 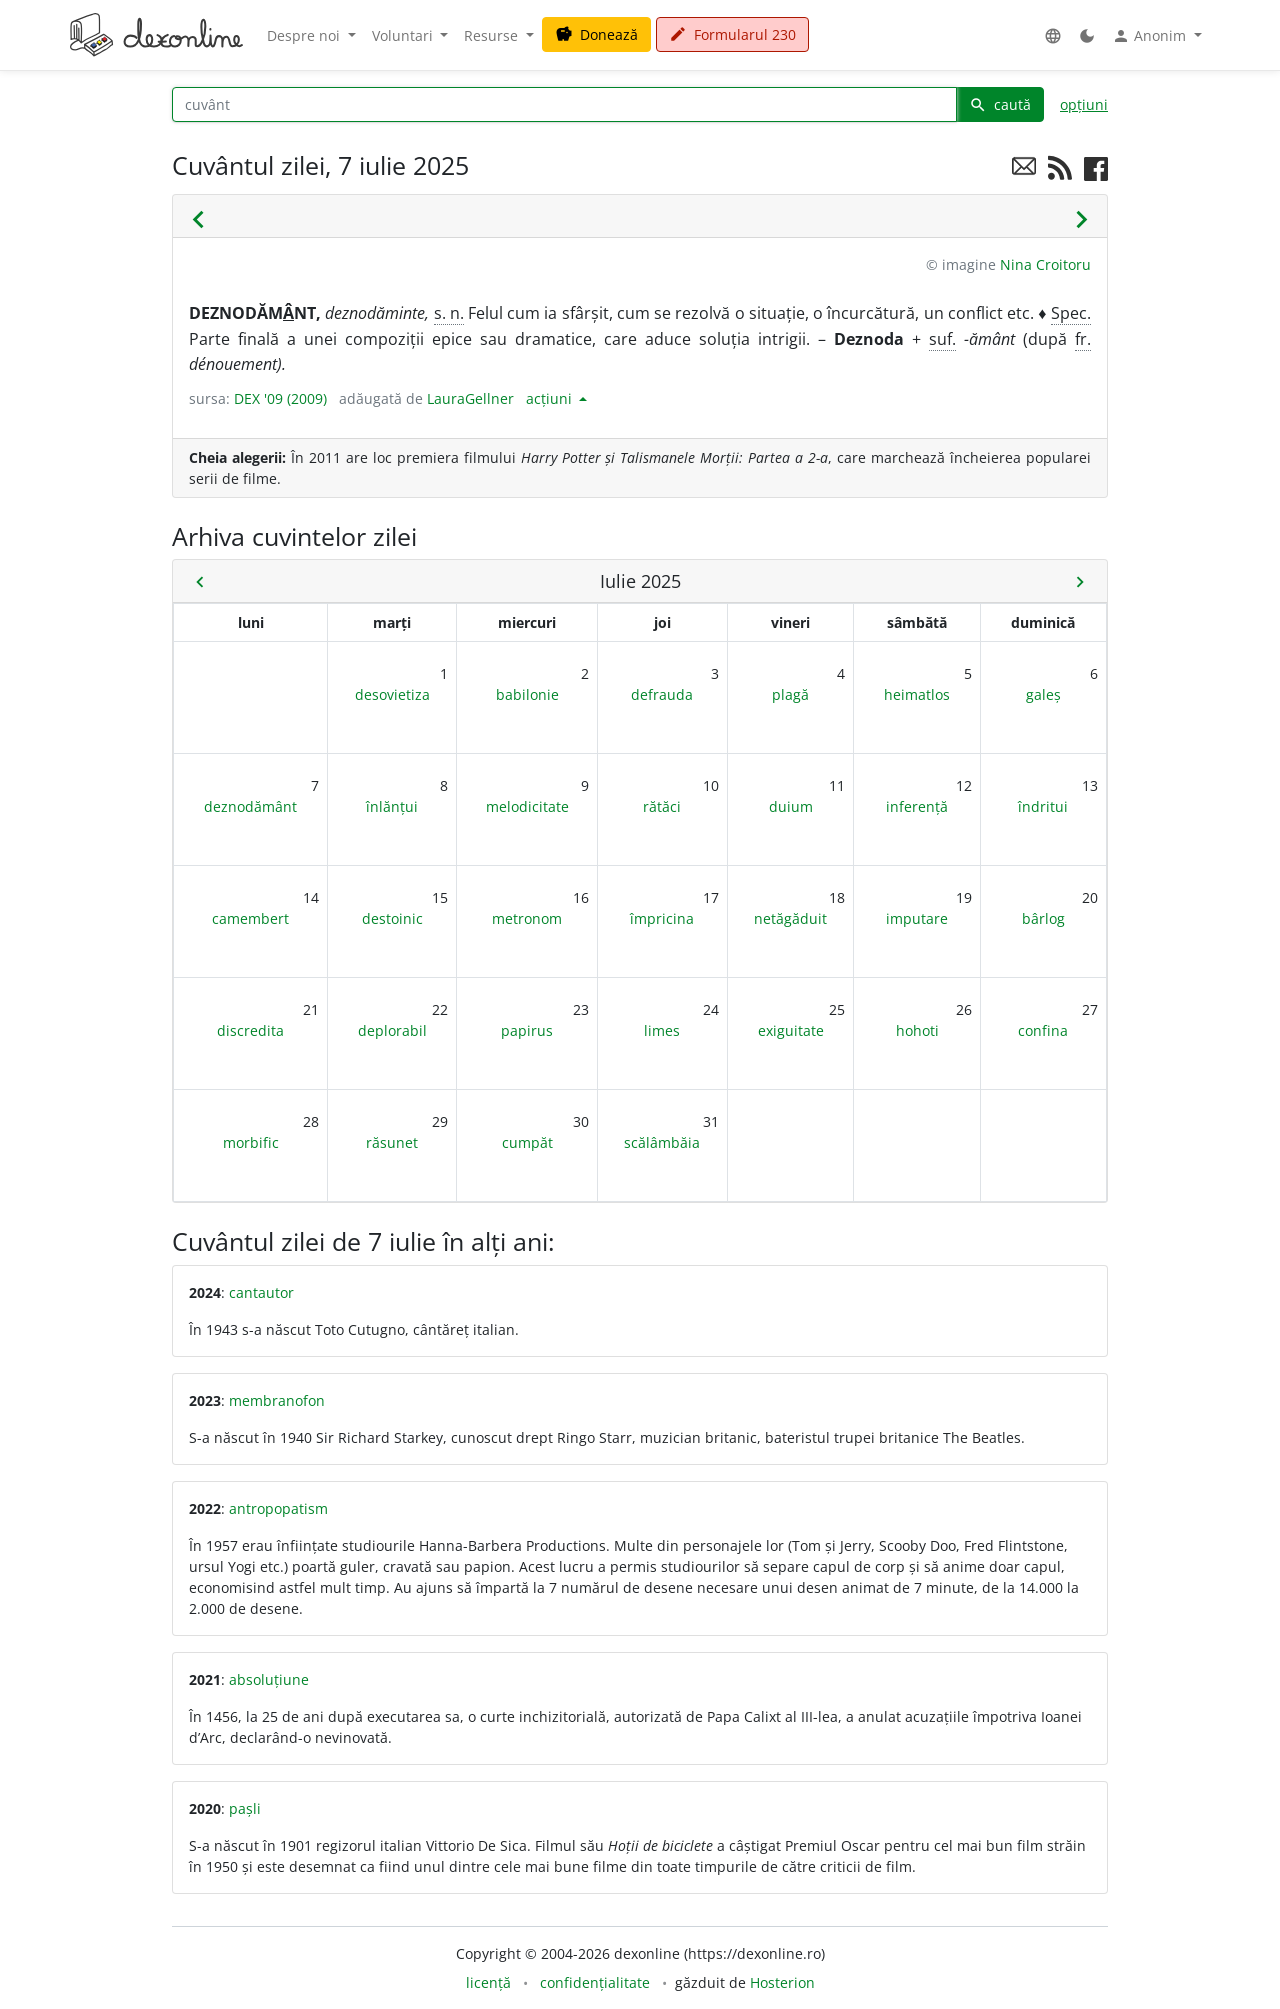 What do you see at coordinates (250, 918) in the screenshot?
I see `camembert` at bounding box center [250, 918].